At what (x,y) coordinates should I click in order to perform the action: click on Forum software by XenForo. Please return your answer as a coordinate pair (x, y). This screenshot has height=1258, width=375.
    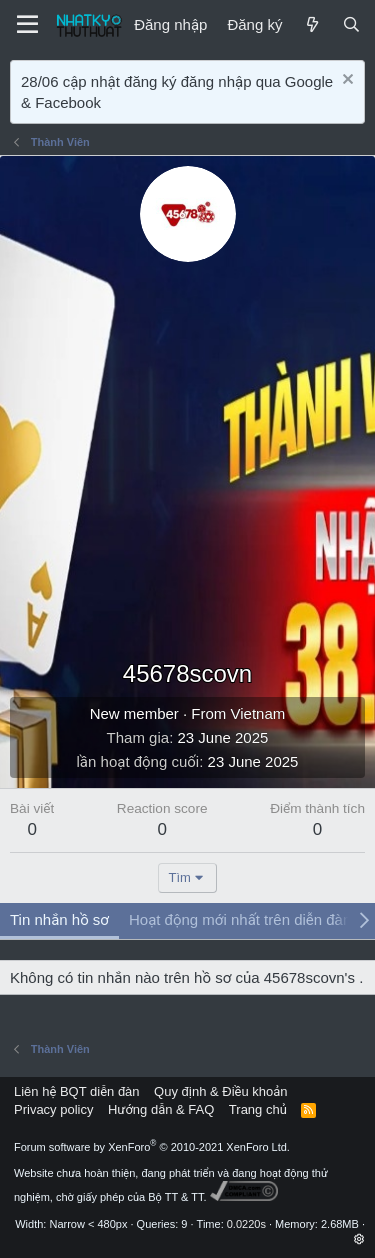
    Looking at the image, I should click on (152, 1147).